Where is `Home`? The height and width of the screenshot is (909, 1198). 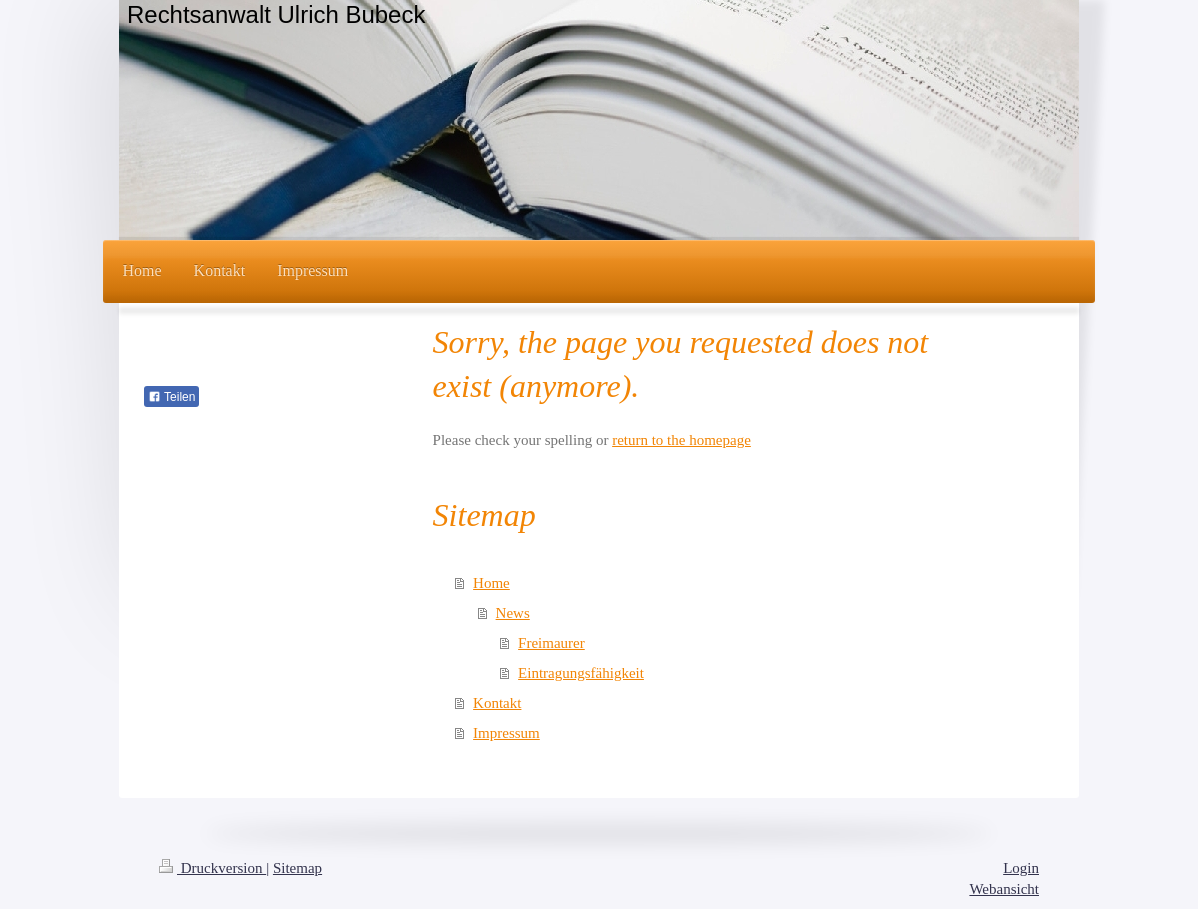 Home is located at coordinates (491, 583).